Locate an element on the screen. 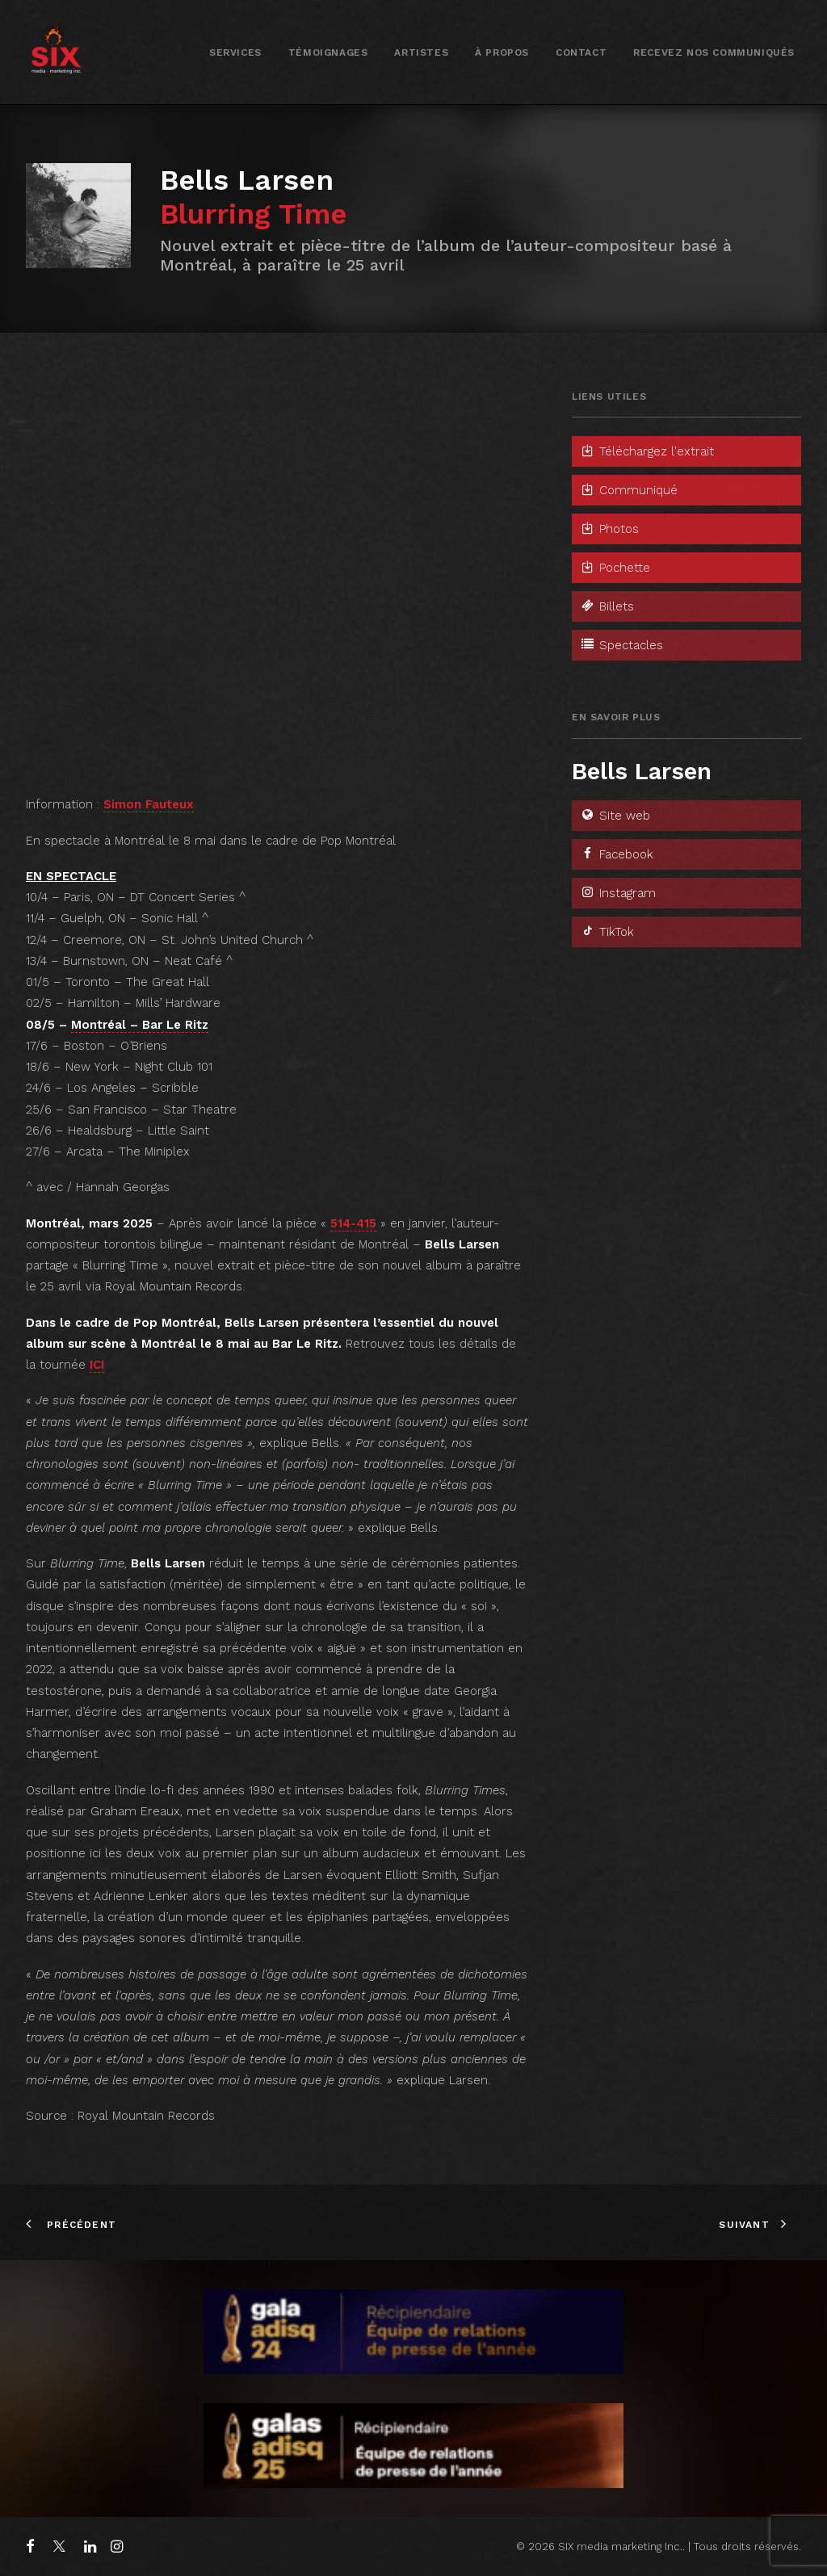 The height and width of the screenshot is (2576, 827). Instagram is located at coordinates (618, 893).